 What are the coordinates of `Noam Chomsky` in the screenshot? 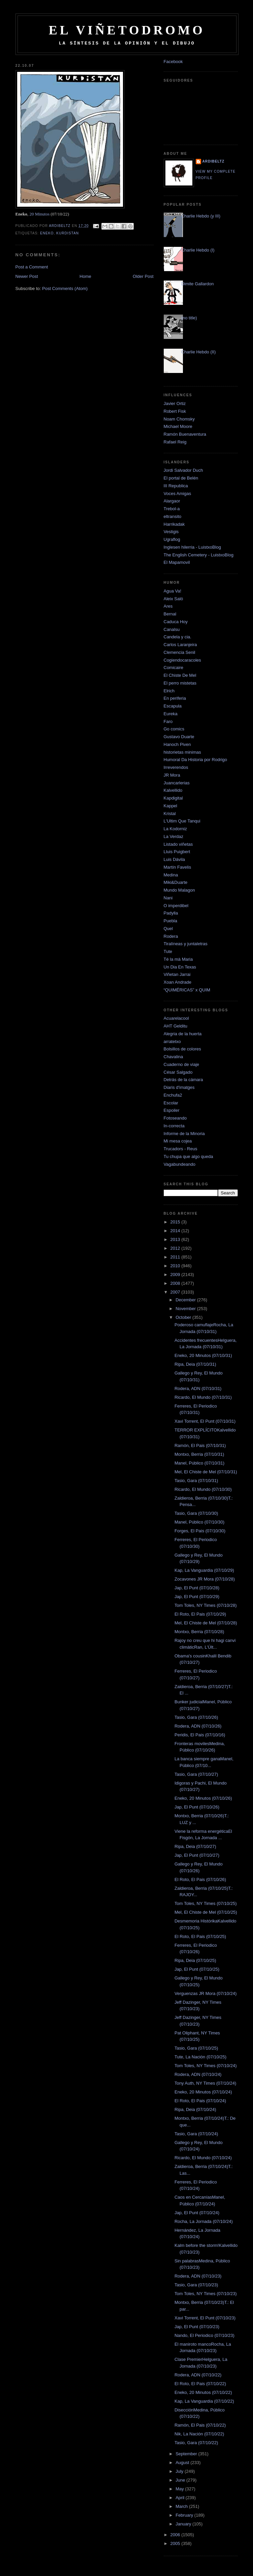 It's located at (179, 419).